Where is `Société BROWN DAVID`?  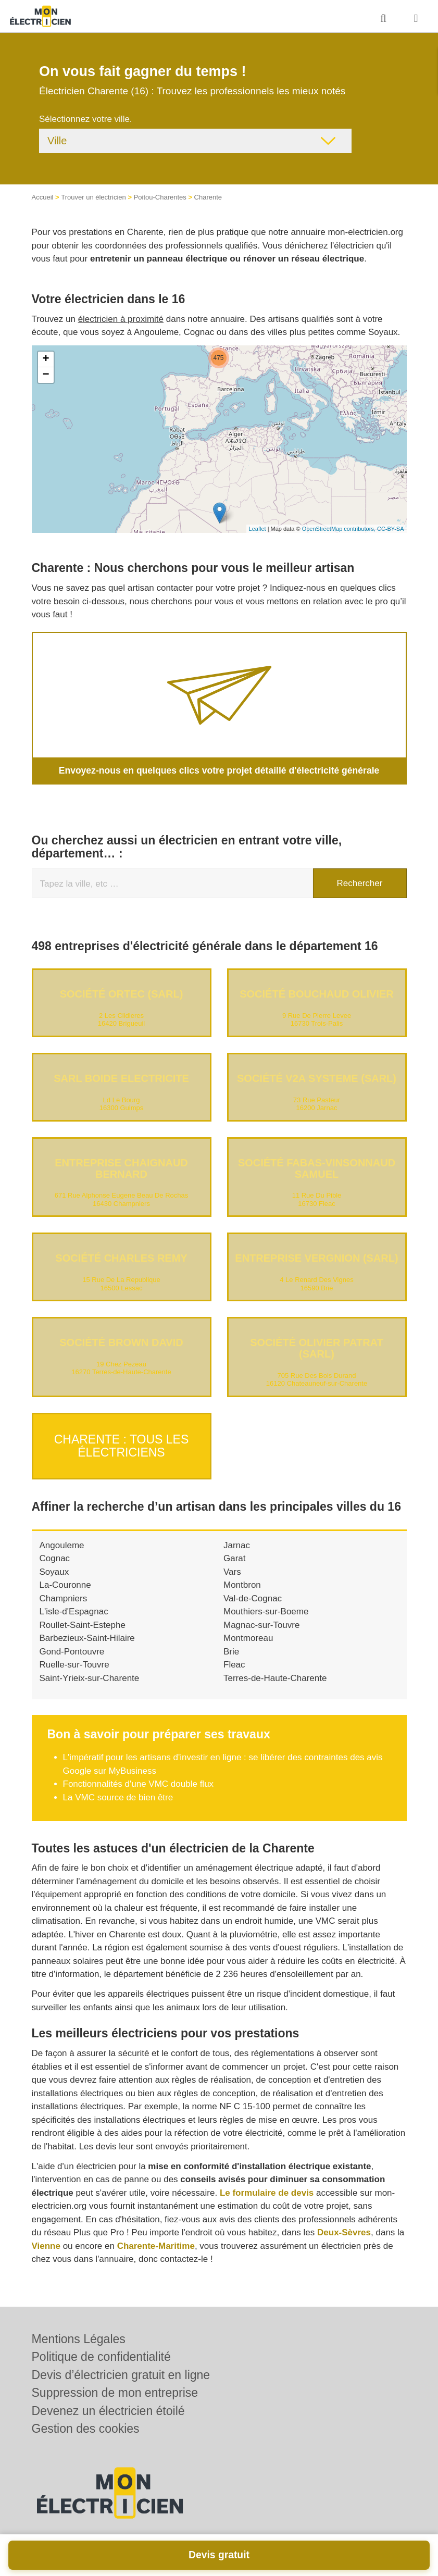
Société BROWN DAVID is located at coordinates (121, 1342).